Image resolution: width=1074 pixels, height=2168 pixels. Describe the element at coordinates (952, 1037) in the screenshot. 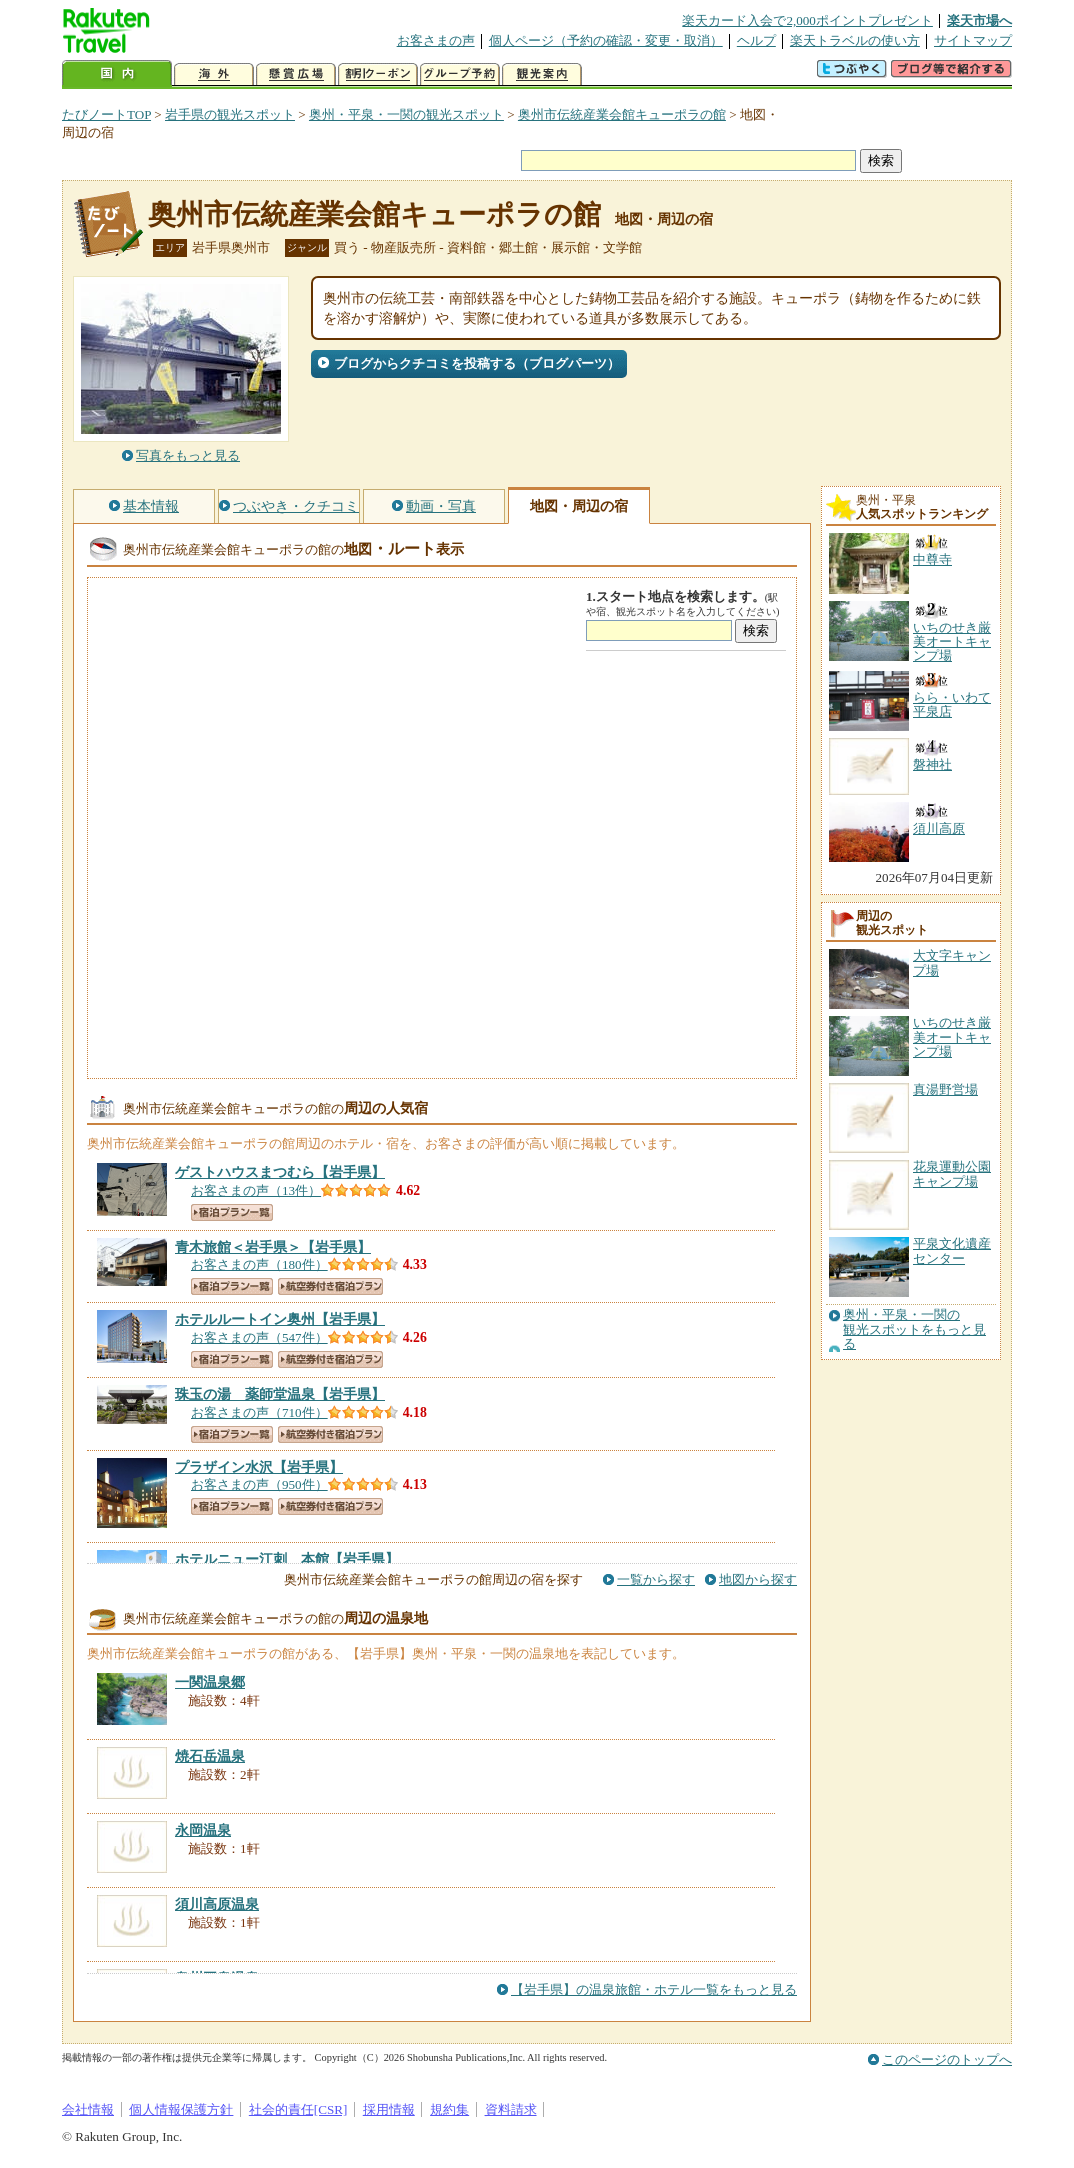

I see `いちのせき厳美オートキャンプ場` at that location.